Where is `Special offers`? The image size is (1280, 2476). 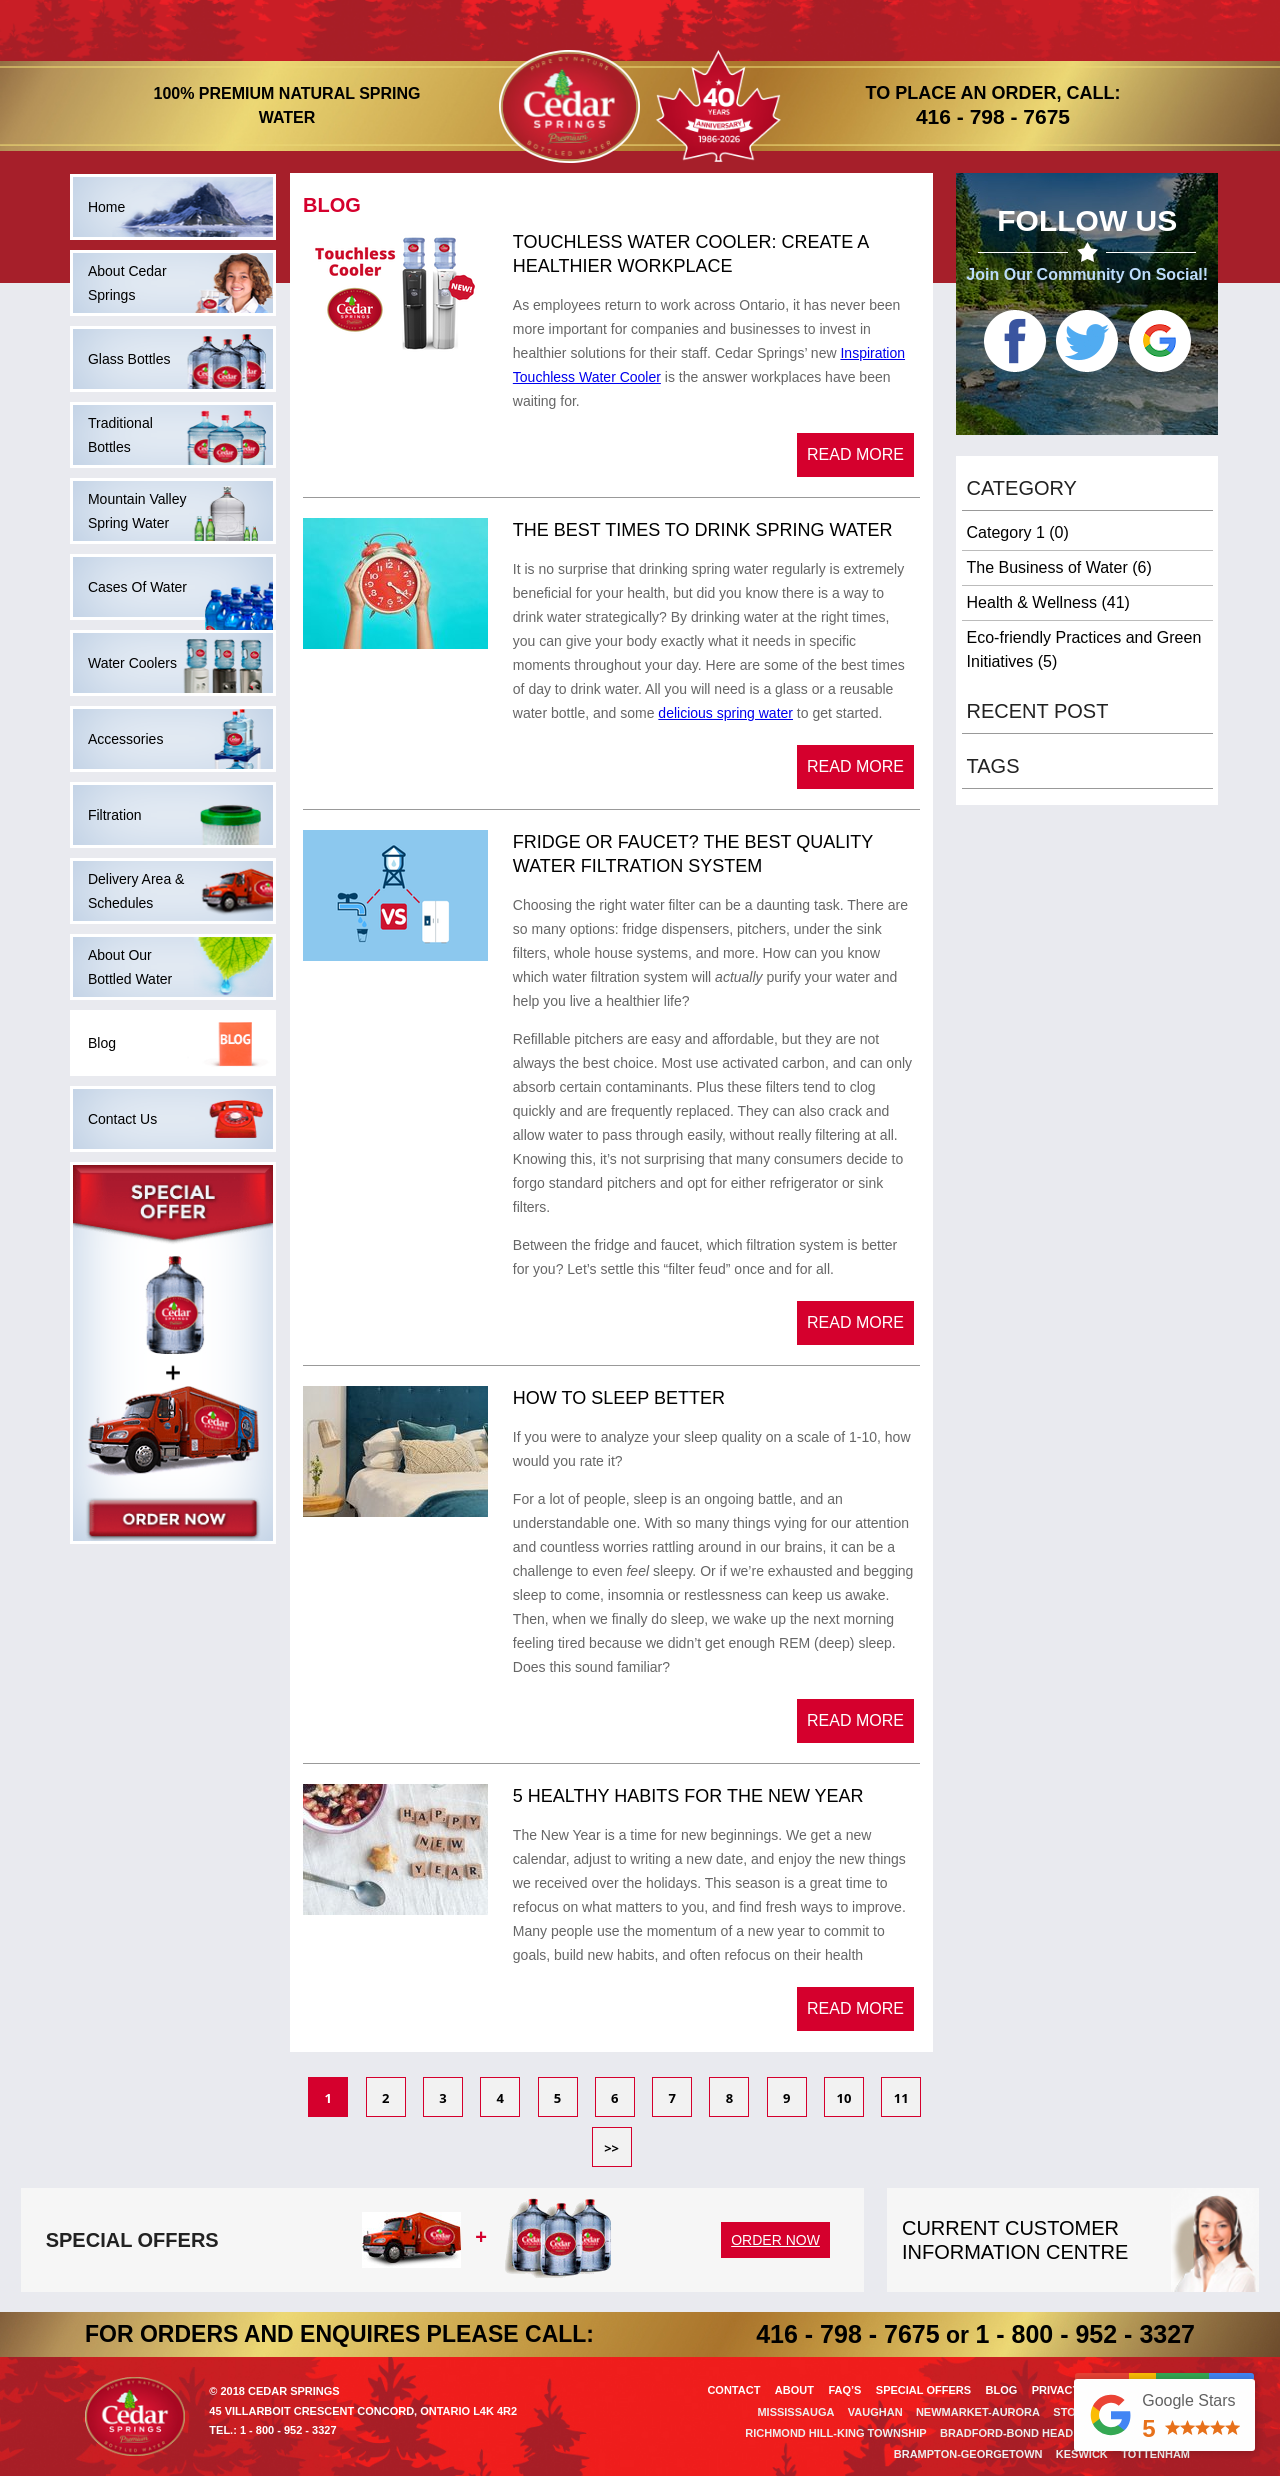
Special offers is located at coordinates (923, 2390).